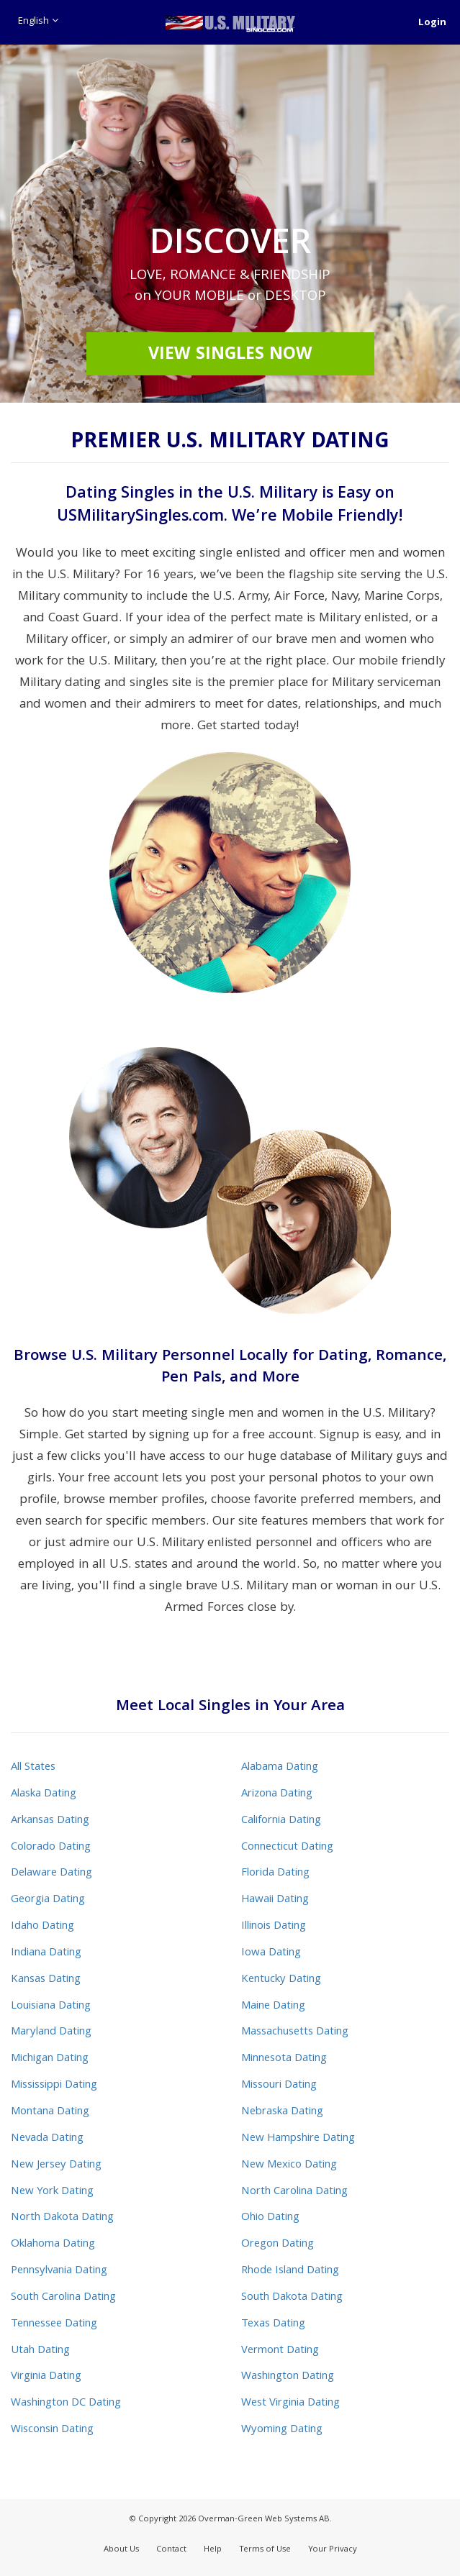 This screenshot has height=2576, width=460. Describe the element at coordinates (280, 2351) in the screenshot. I see `Vermont Dating` at that location.